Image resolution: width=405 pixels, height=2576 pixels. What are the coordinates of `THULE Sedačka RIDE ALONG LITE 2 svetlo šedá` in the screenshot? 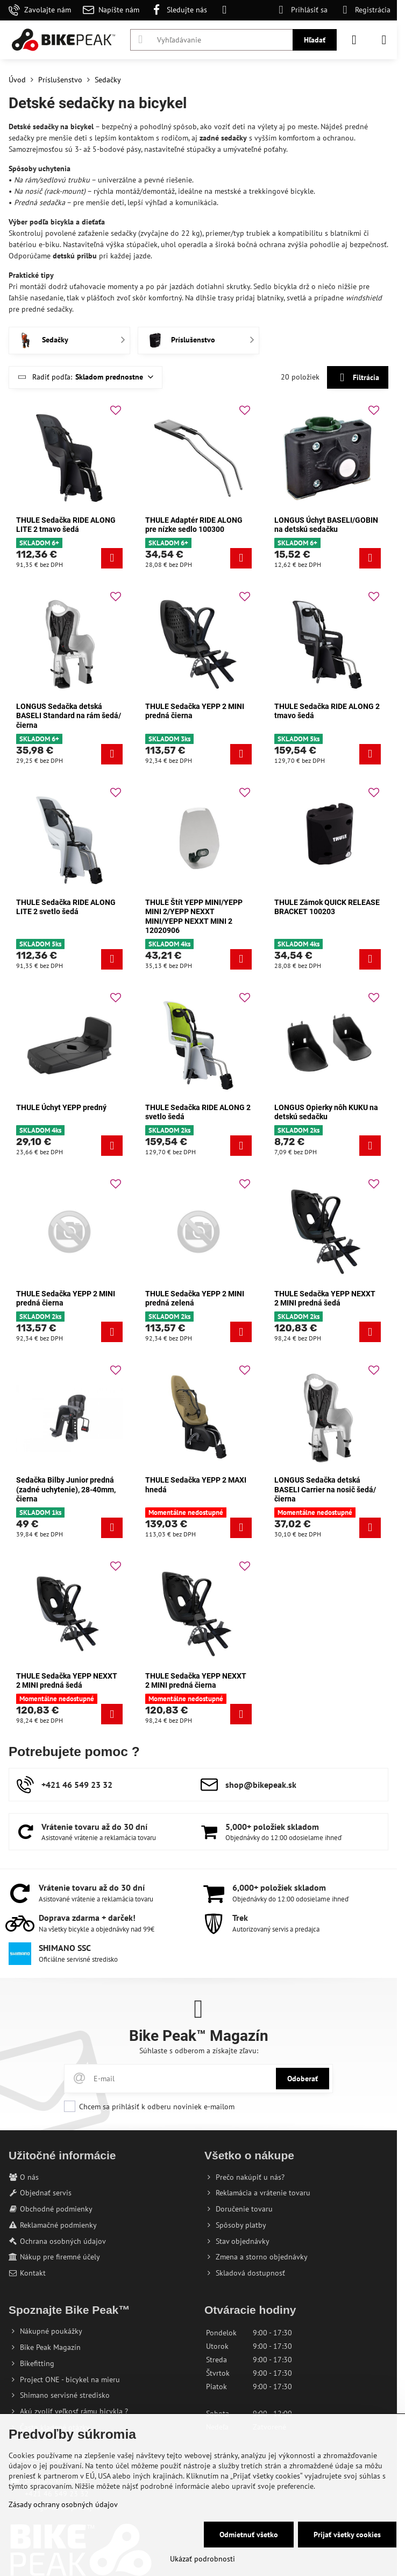 It's located at (66, 907).